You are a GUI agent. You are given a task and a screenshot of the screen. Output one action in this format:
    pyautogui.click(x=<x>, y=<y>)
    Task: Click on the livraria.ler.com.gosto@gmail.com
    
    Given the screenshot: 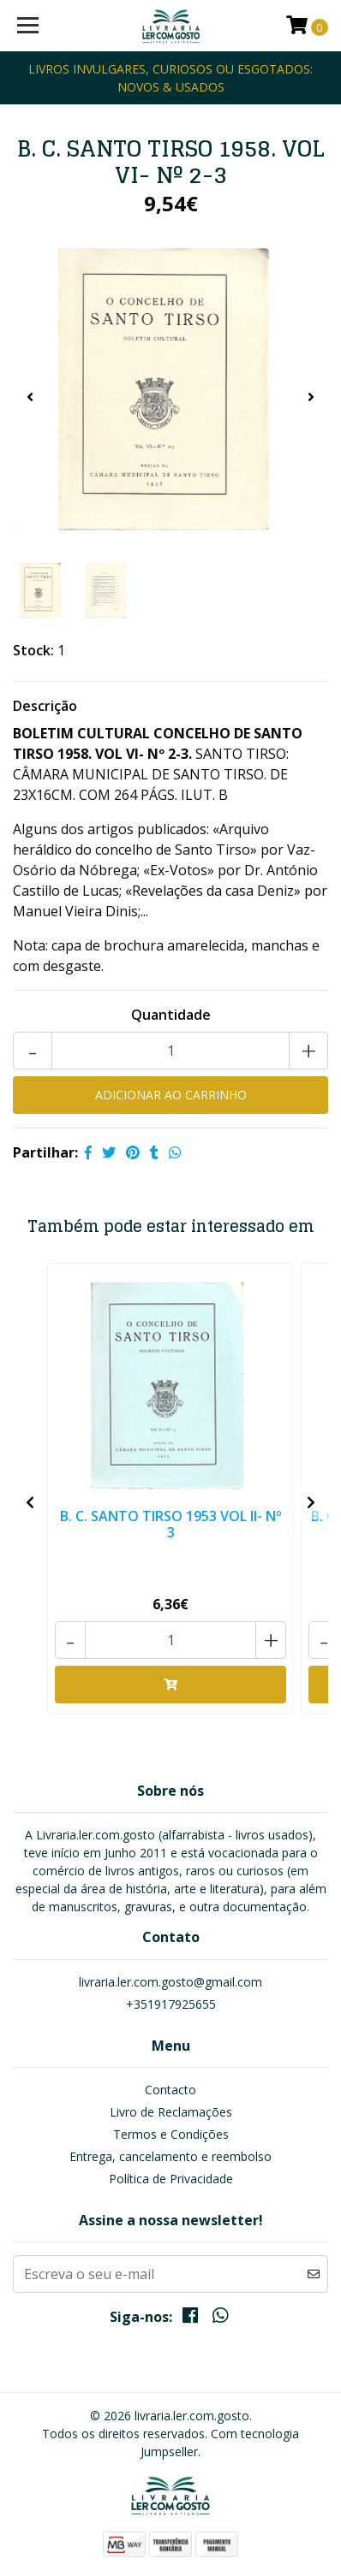 What is the action you would take?
    pyautogui.click(x=170, y=1982)
    